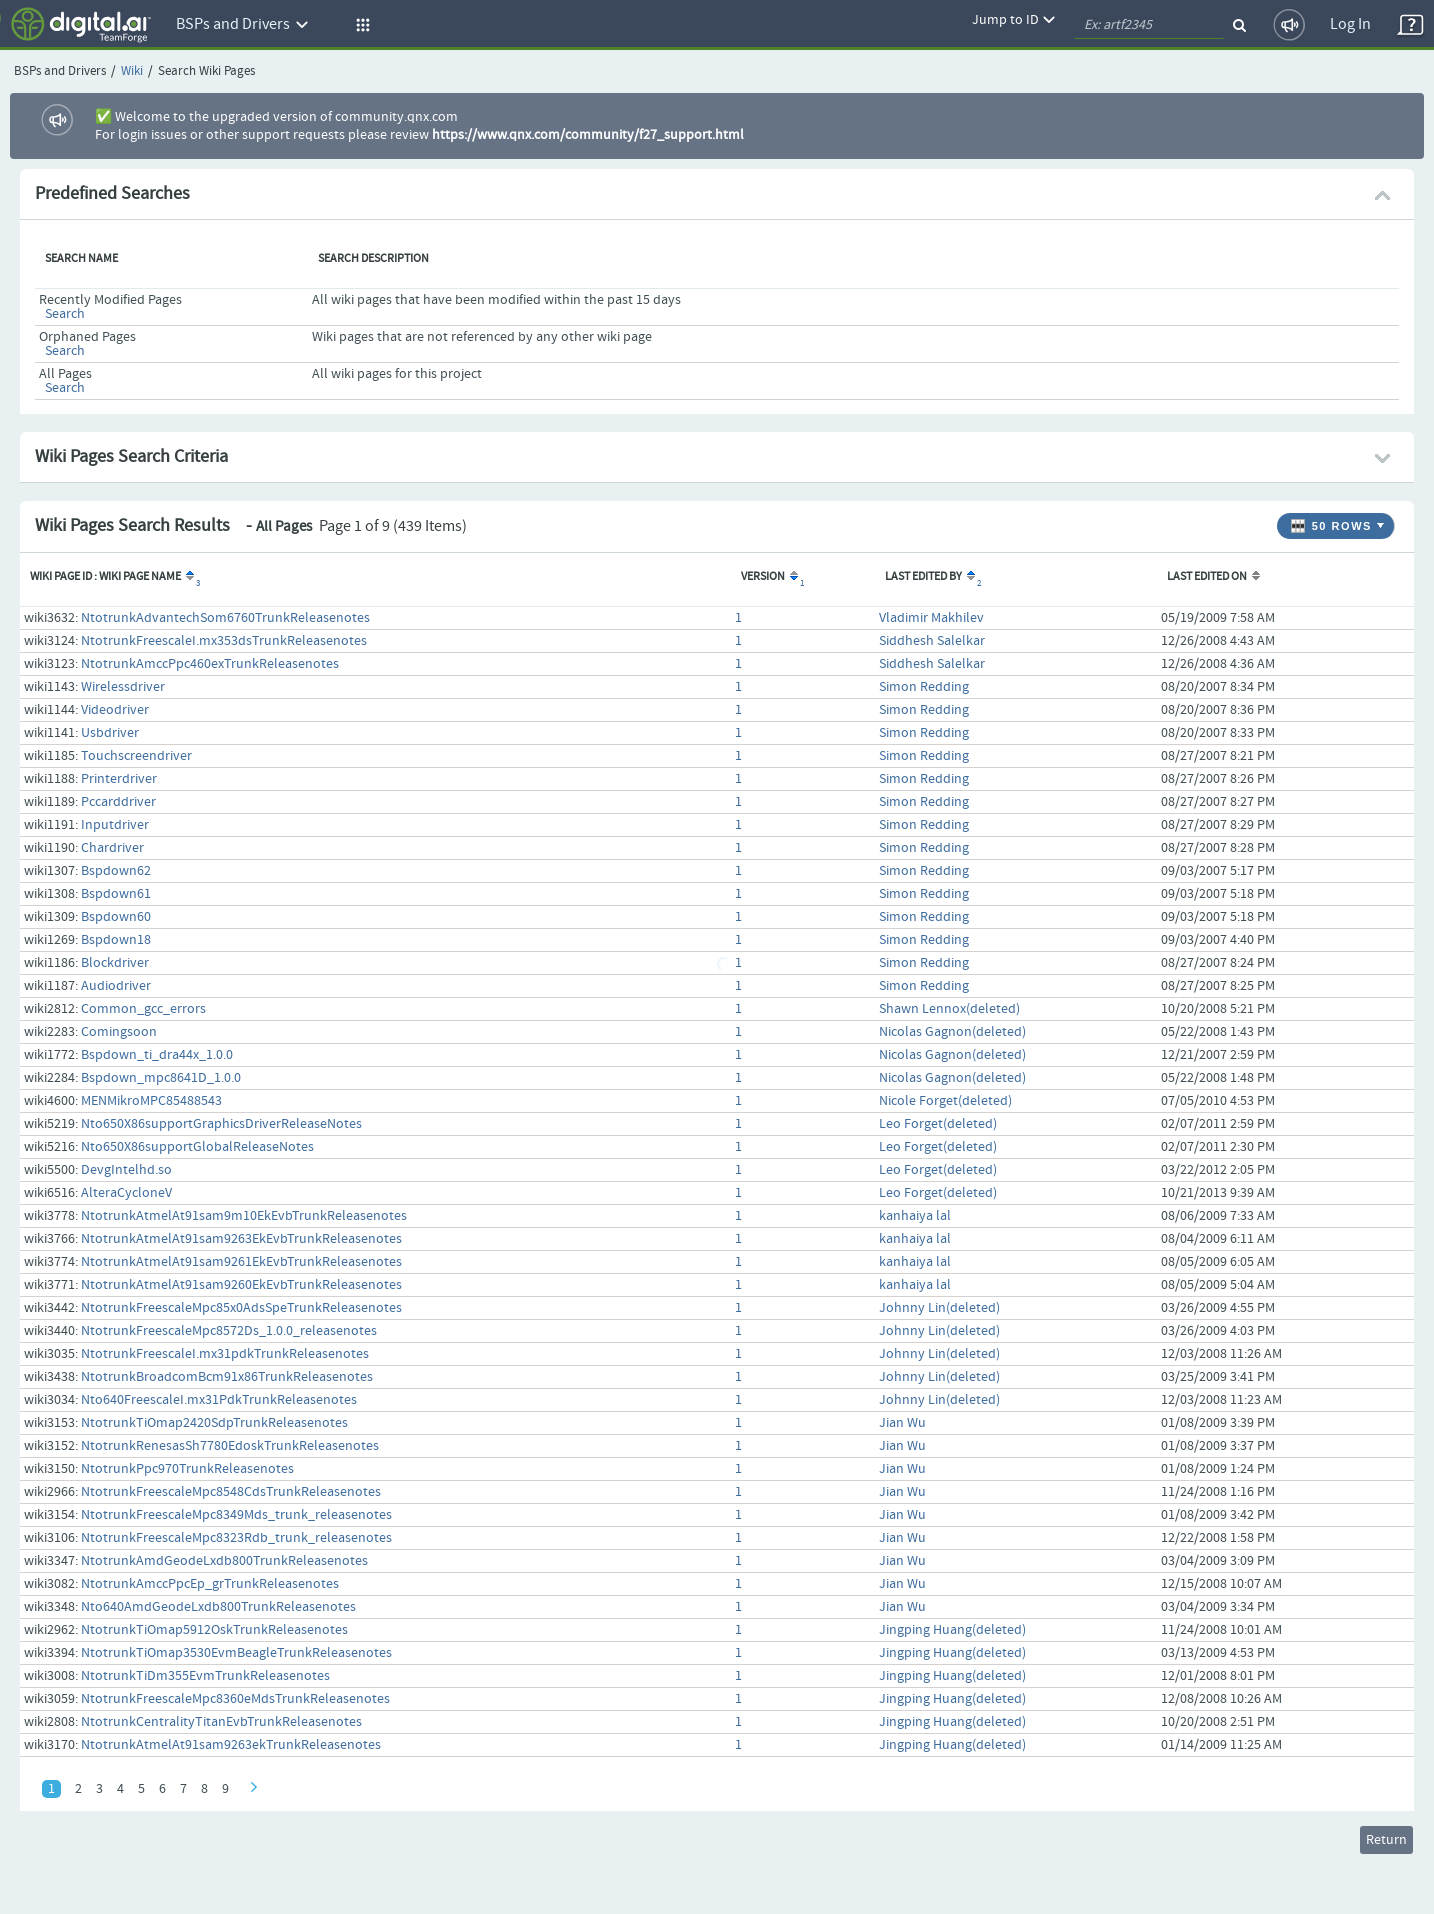 This screenshot has width=1434, height=1914. What do you see at coordinates (115, 825) in the screenshot?
I see `Inputdriver` at bounding box center [115, 825].